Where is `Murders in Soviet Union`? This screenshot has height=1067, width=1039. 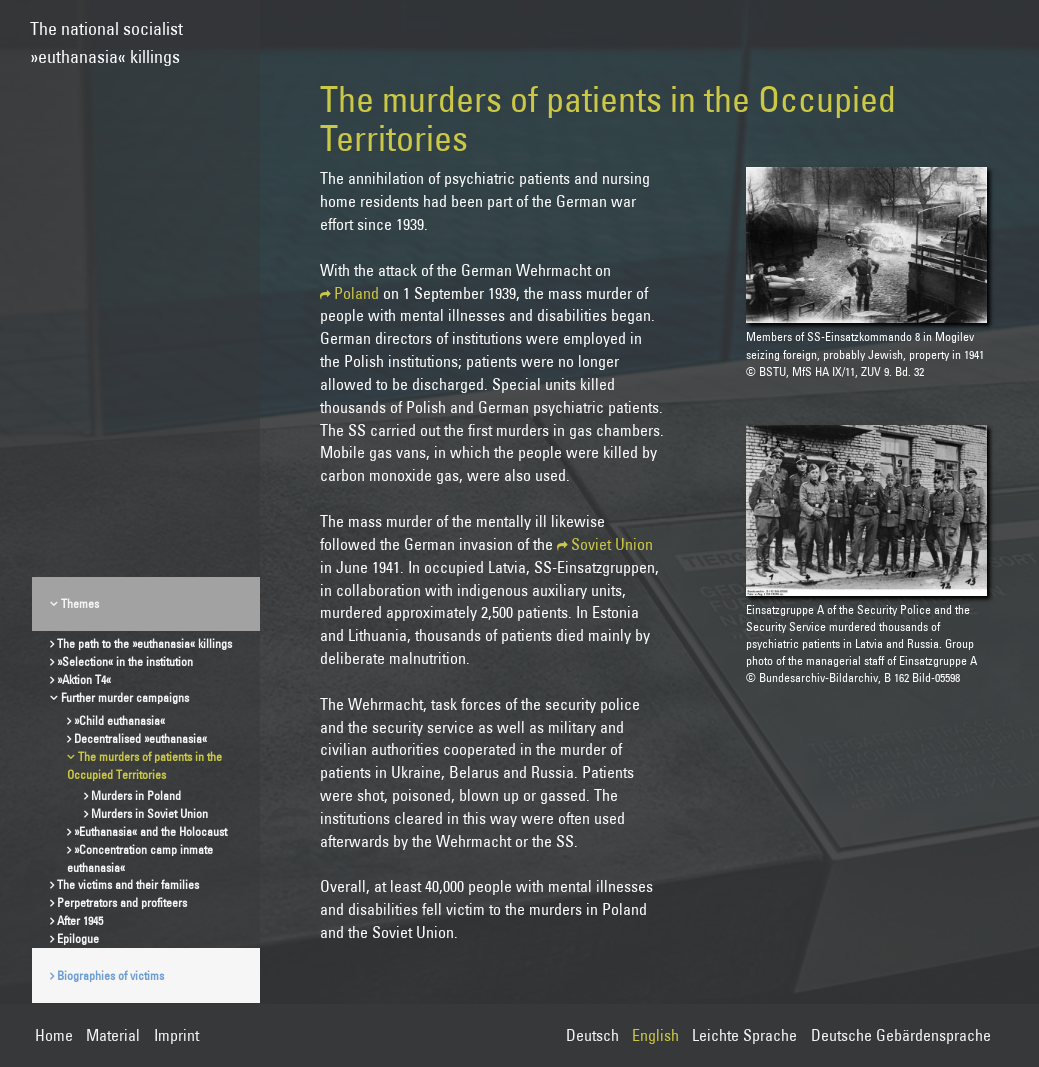
Murders in Soviet Union is located at coordinates (149, 813).